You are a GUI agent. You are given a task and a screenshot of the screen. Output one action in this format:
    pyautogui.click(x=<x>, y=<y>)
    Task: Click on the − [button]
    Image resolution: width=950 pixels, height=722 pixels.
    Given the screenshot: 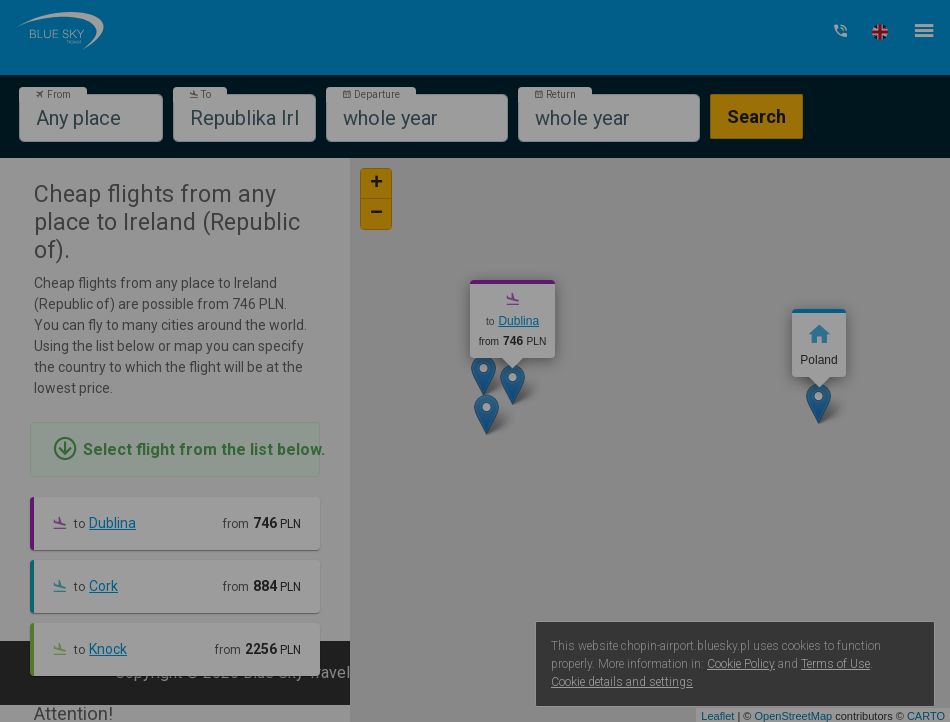 What is the action you would take?
    pyautogui.click(x=376, y=214)
    